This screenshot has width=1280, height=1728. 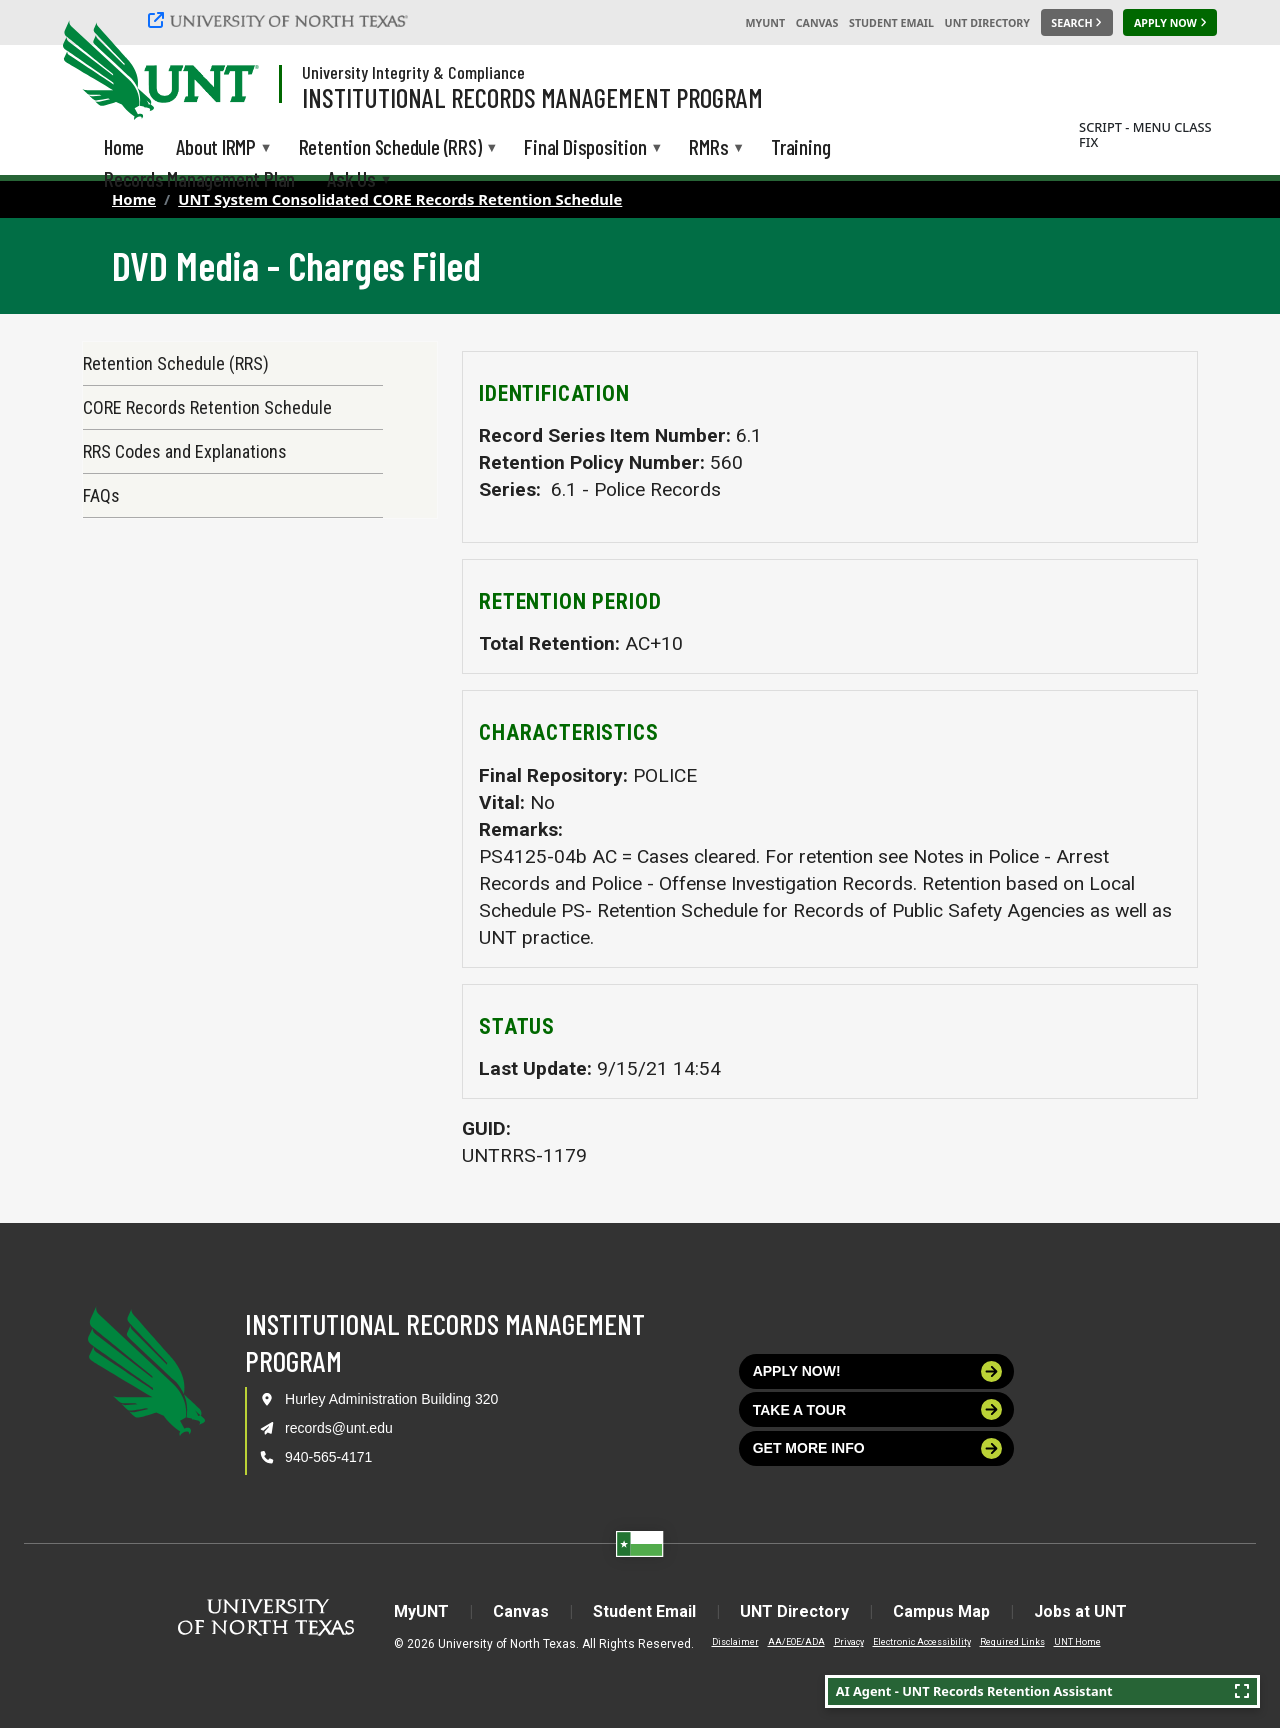 What do you see at coordinates (878, 1448) in the screenshot?
I see `Get more info` at bounding box center [878, 1448].